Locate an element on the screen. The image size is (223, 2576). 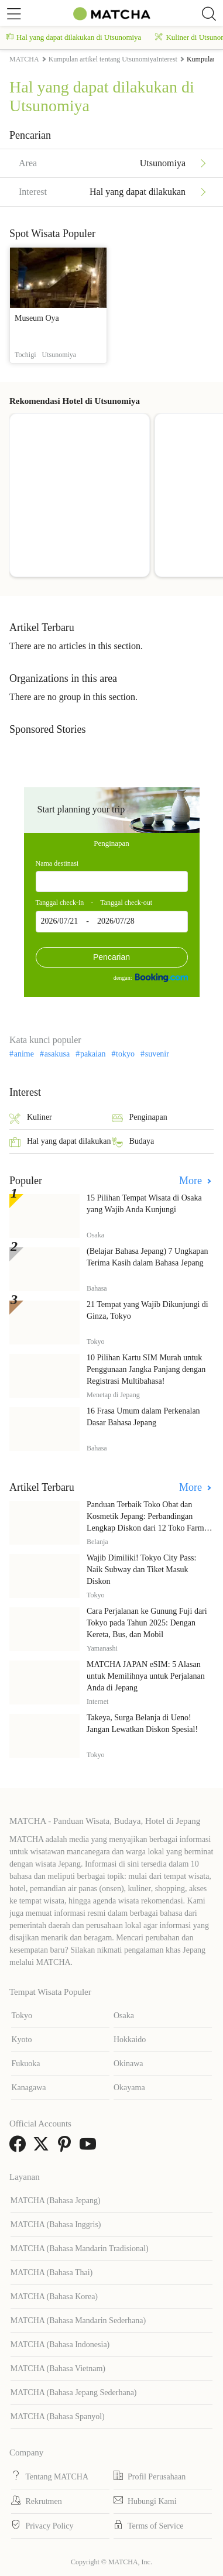
MATCHA (Bahasa Vietnam) is located at coordinates (58, 2368).